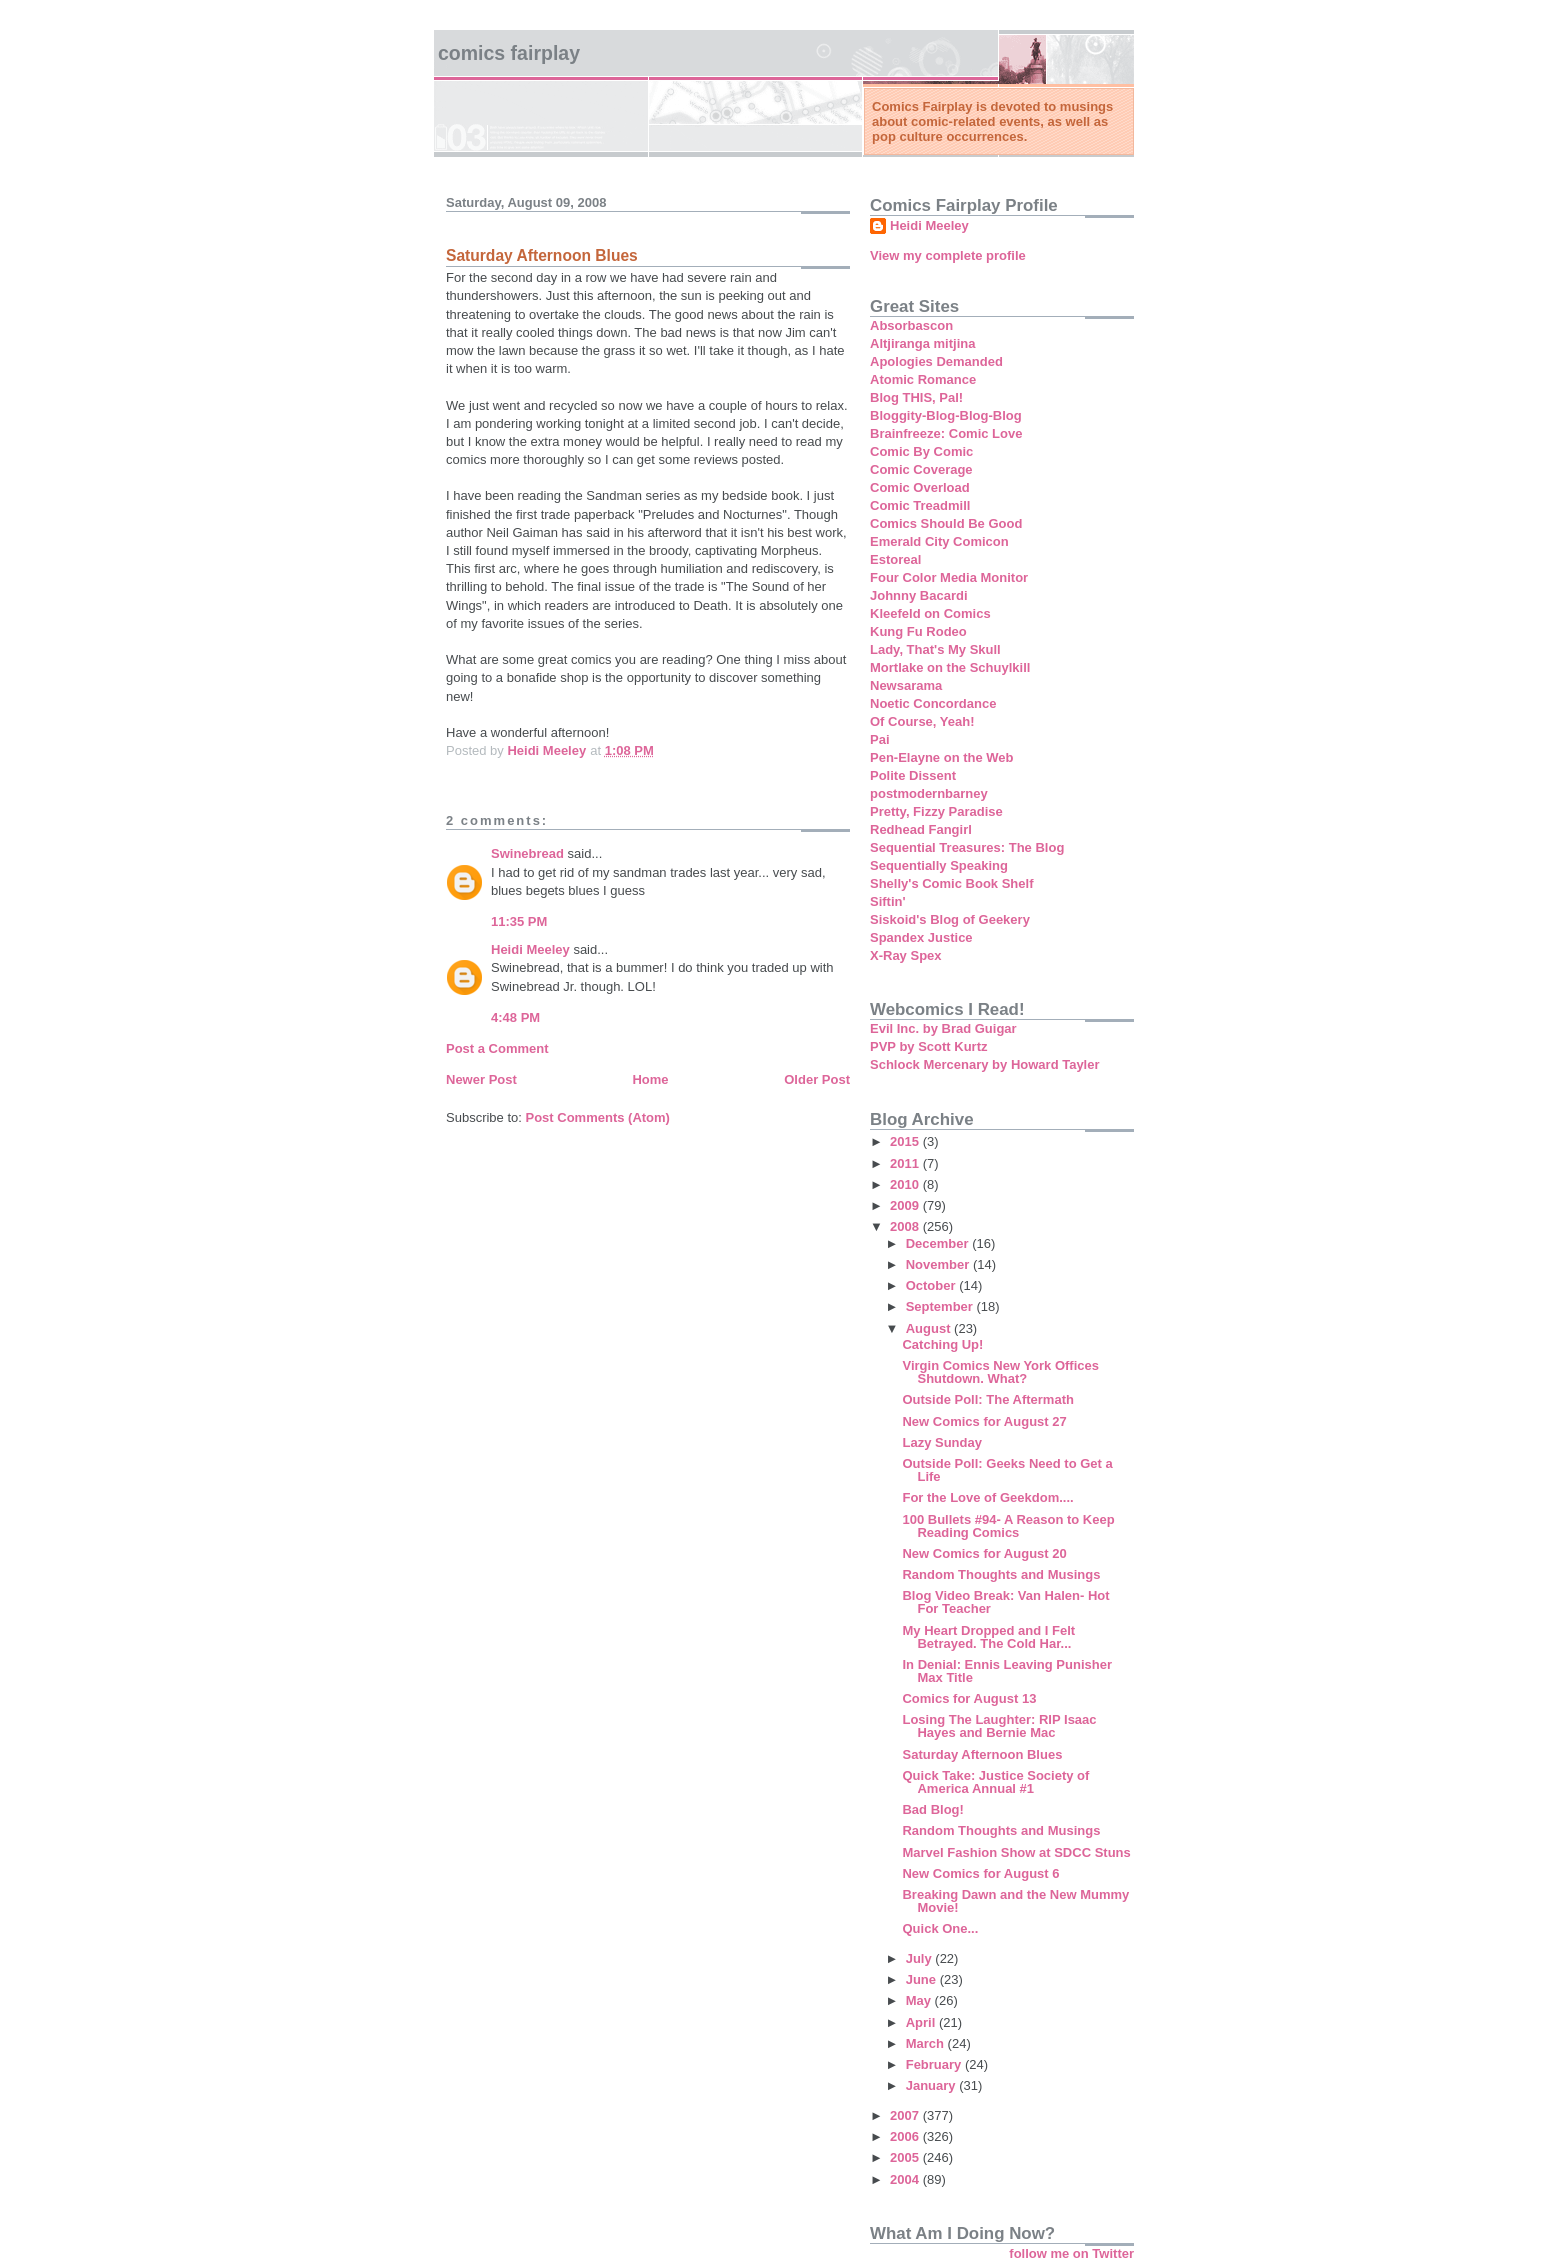  Describe the element at coordinates (942, 1344) in the screenshot. I see `Catching Up!` at that location.